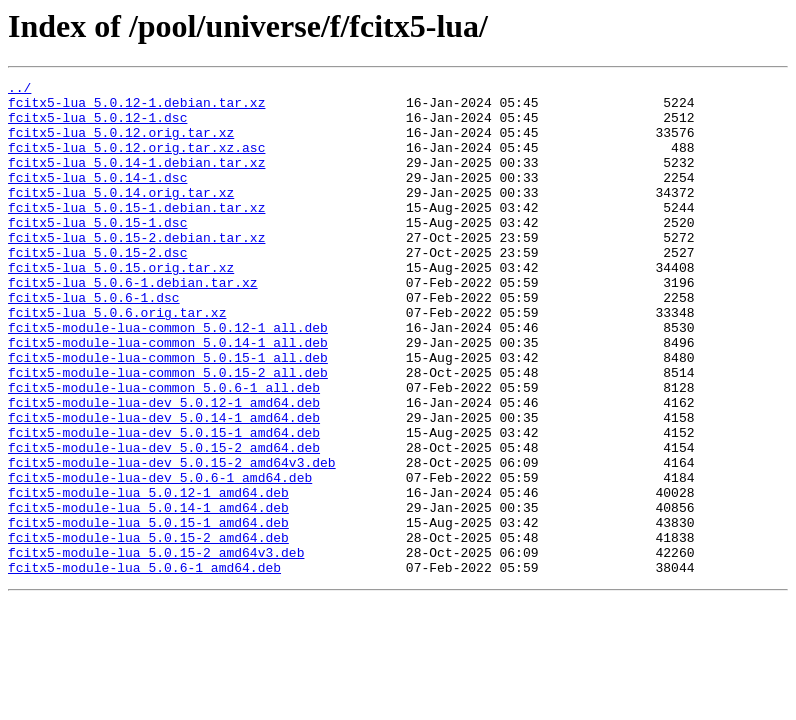 Image resolution: width=796 pixels, height=720 pixels. What do you see at coordinates (168, 414) in the screenshot?
I see `fcitx5-module-lua-common_5.0.15-1_all.deb` at bounding box center [168, 414].